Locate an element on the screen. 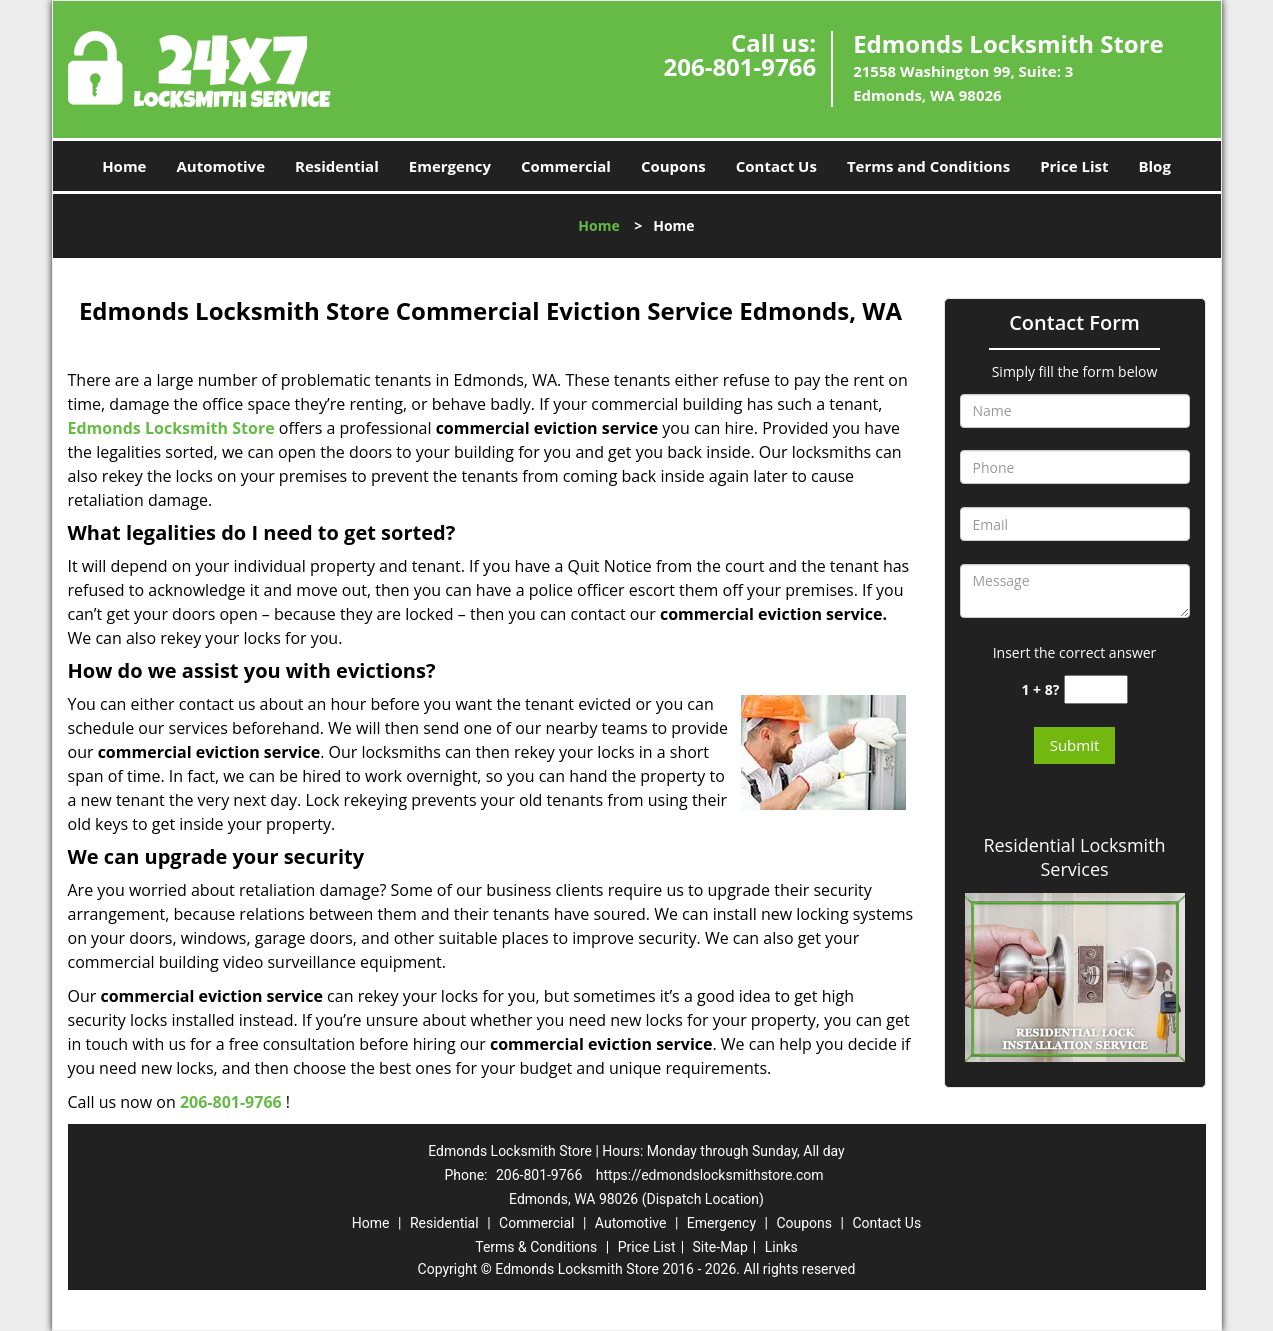 This screenshot has width=1273, height=1331. Terms & Conditions is located at coordinates (536, 1247).